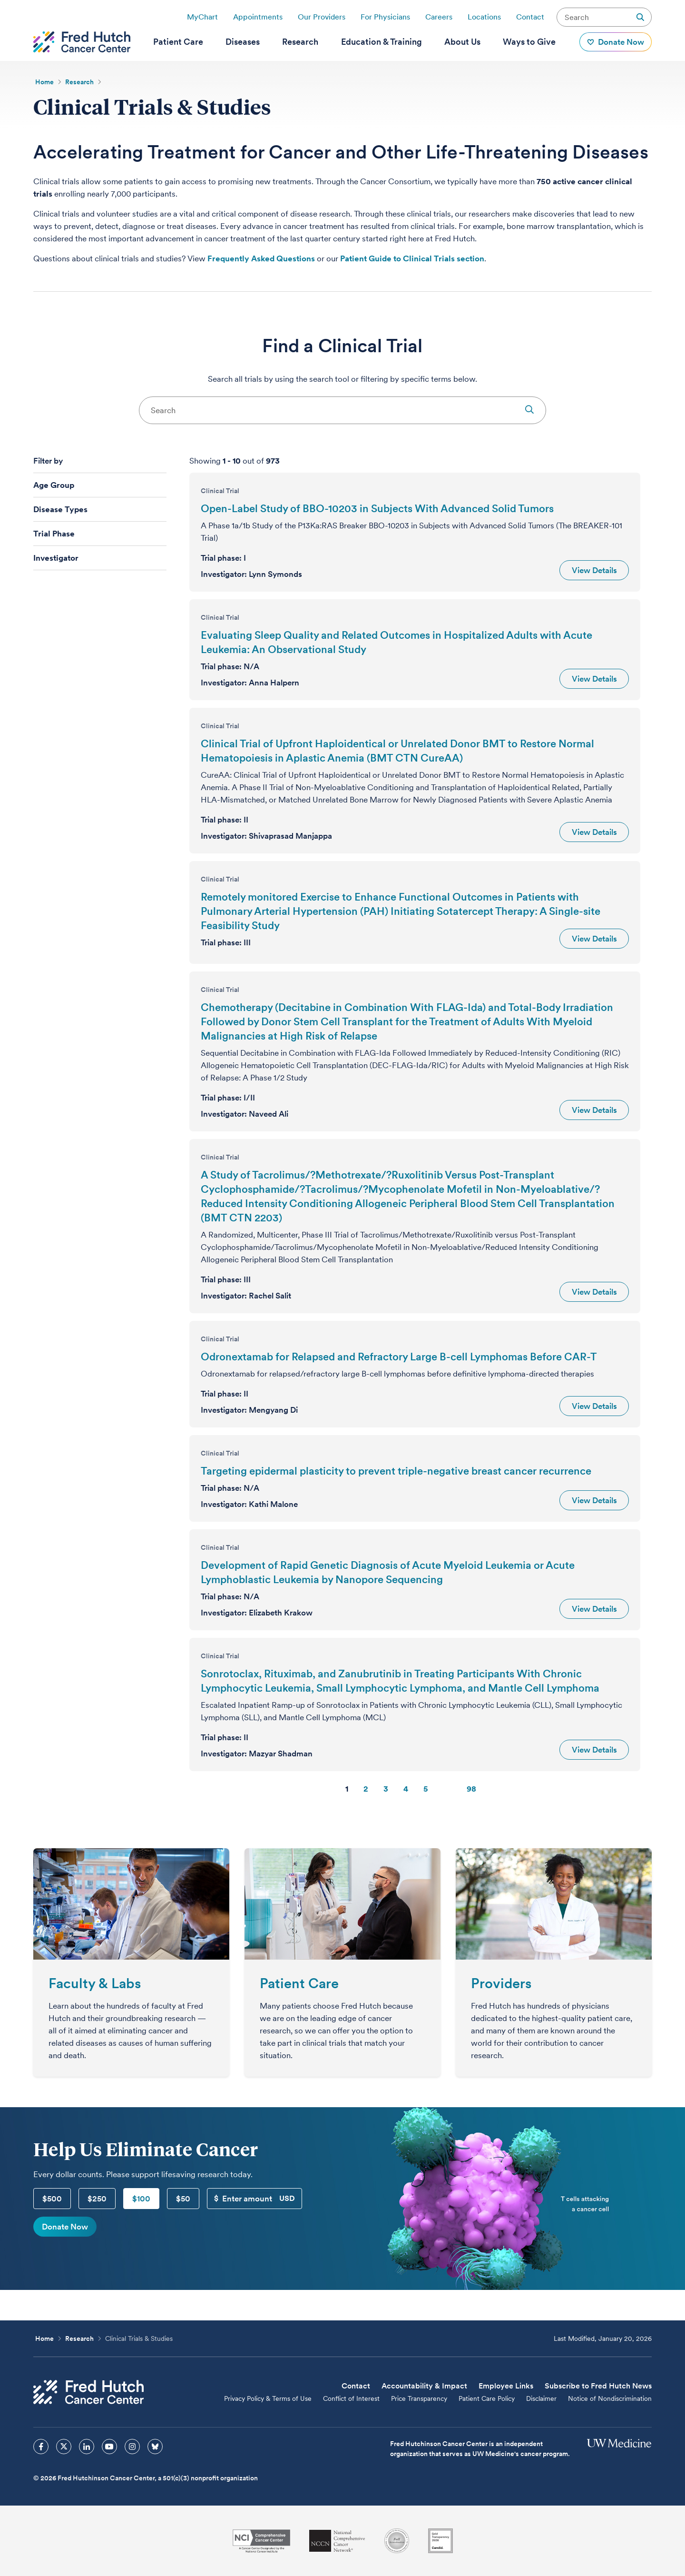  I want to click on Providers, so click(501, 1983).